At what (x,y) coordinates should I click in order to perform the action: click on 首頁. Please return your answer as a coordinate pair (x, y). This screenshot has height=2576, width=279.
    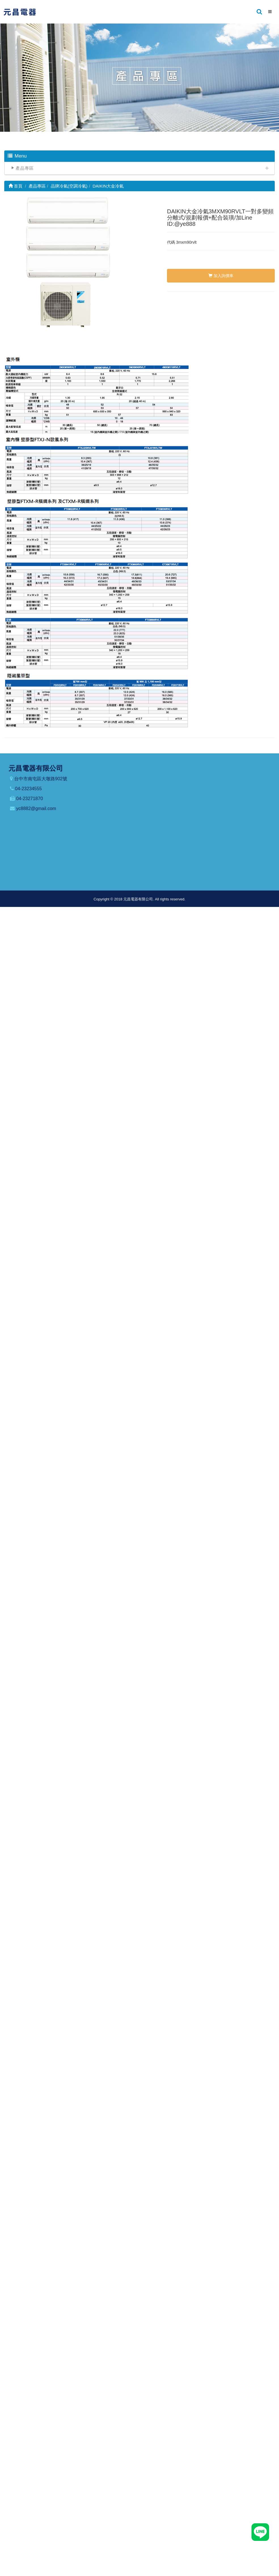
    Looking at the image, I should click on (15, 186).